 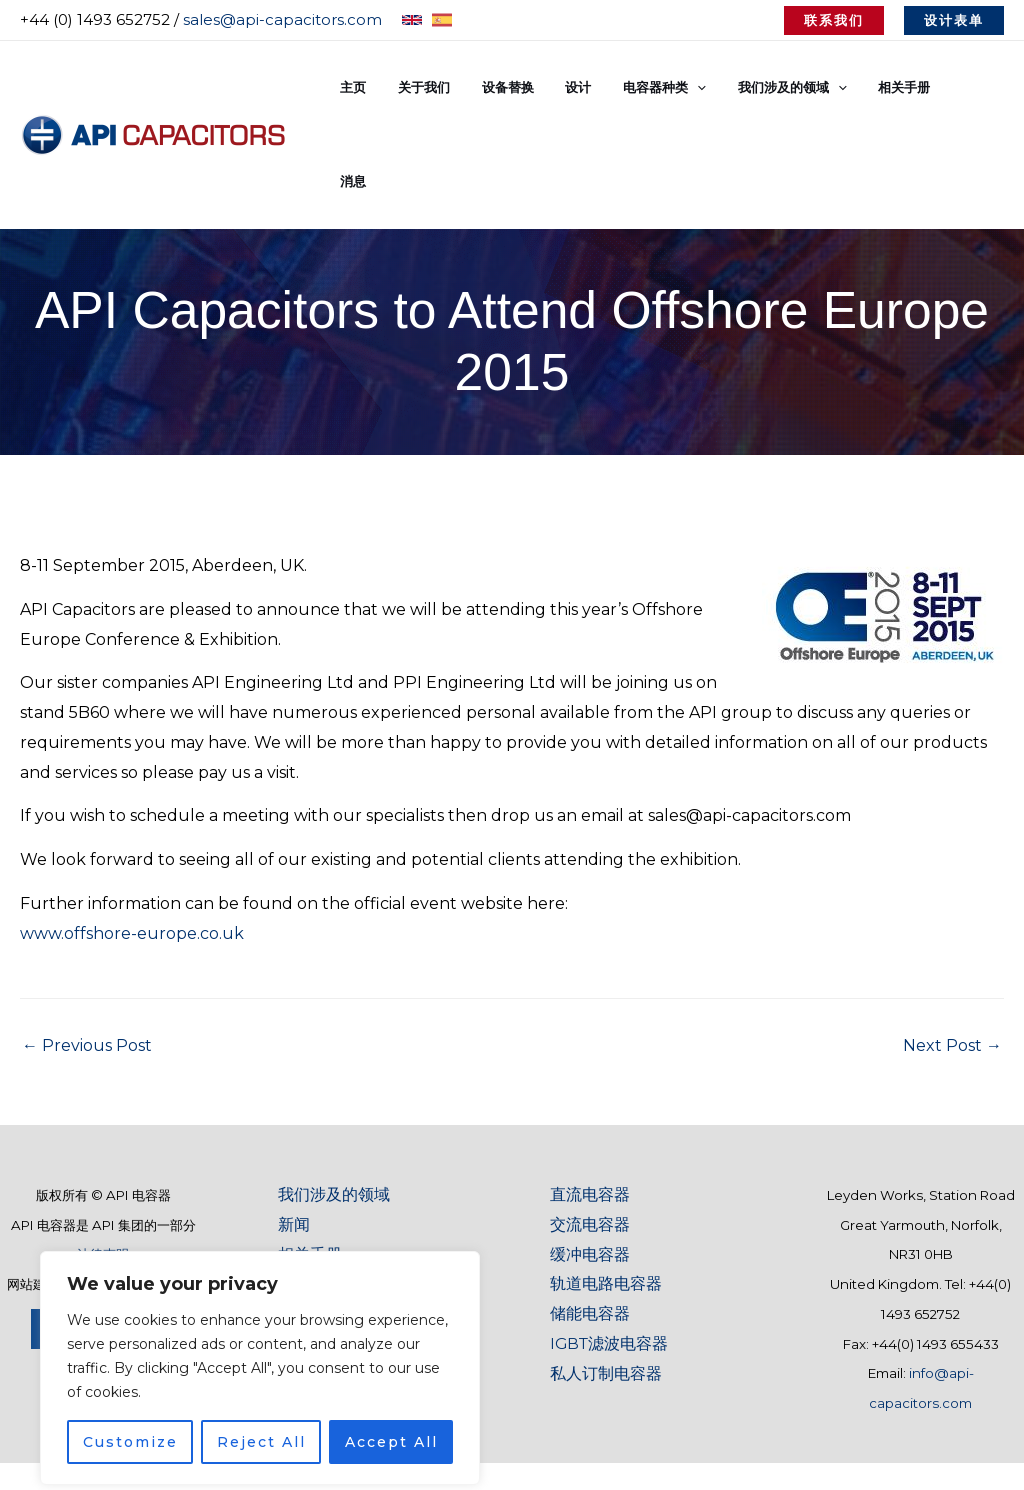 I want to click on 我们涉及的领域 [button], so click(x=806, y=88).